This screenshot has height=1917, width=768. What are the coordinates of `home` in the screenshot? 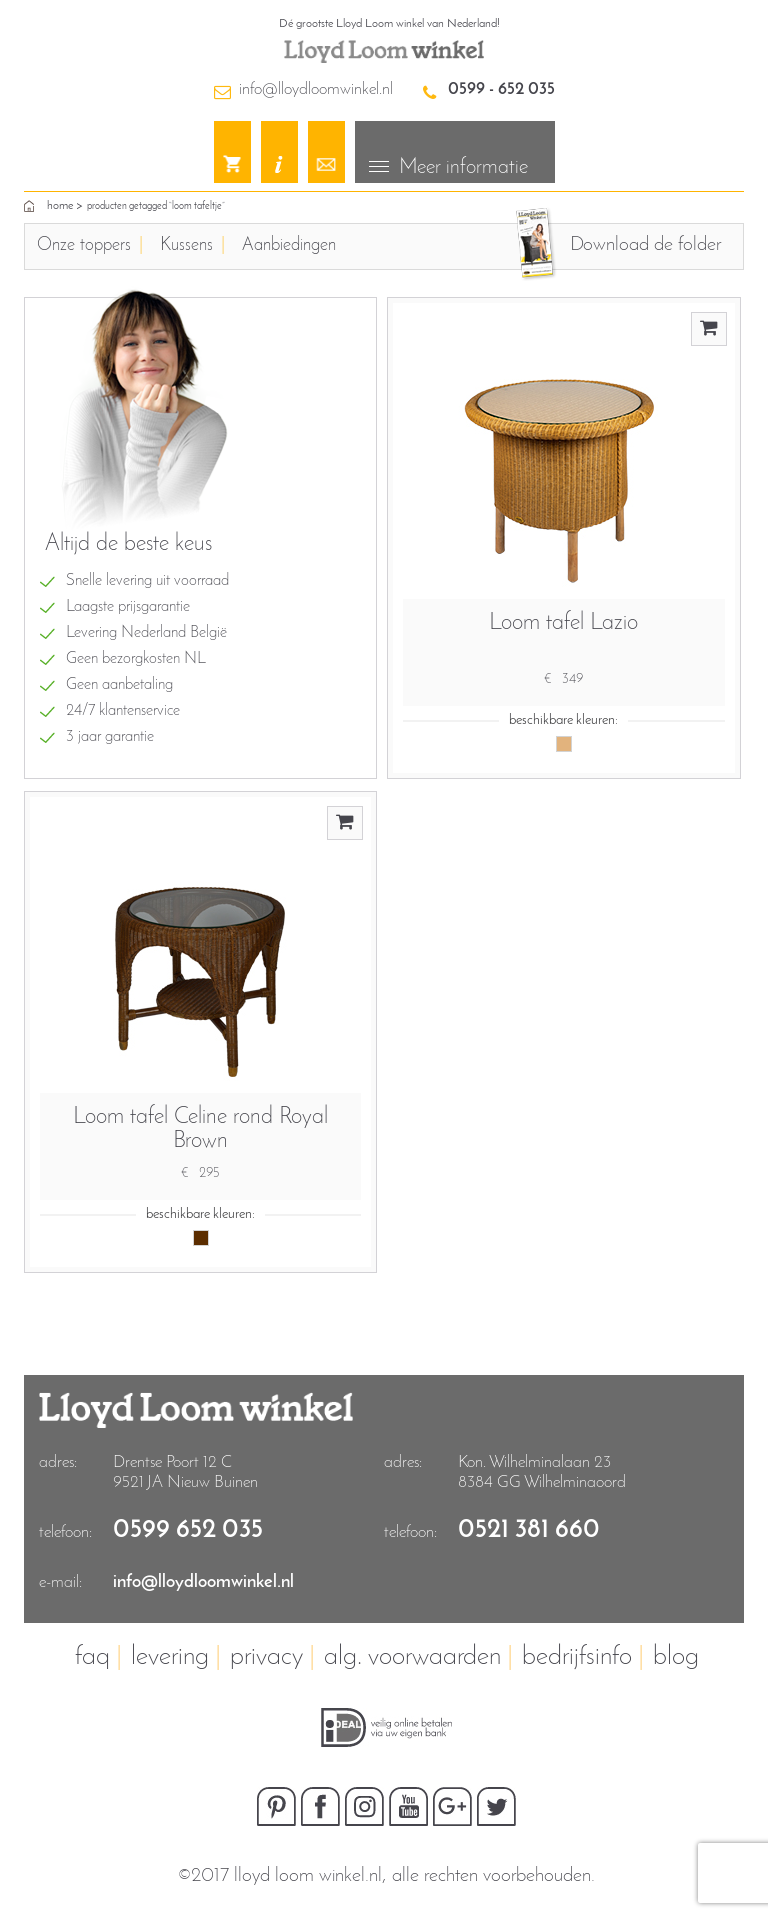 It's located at (60, 206).